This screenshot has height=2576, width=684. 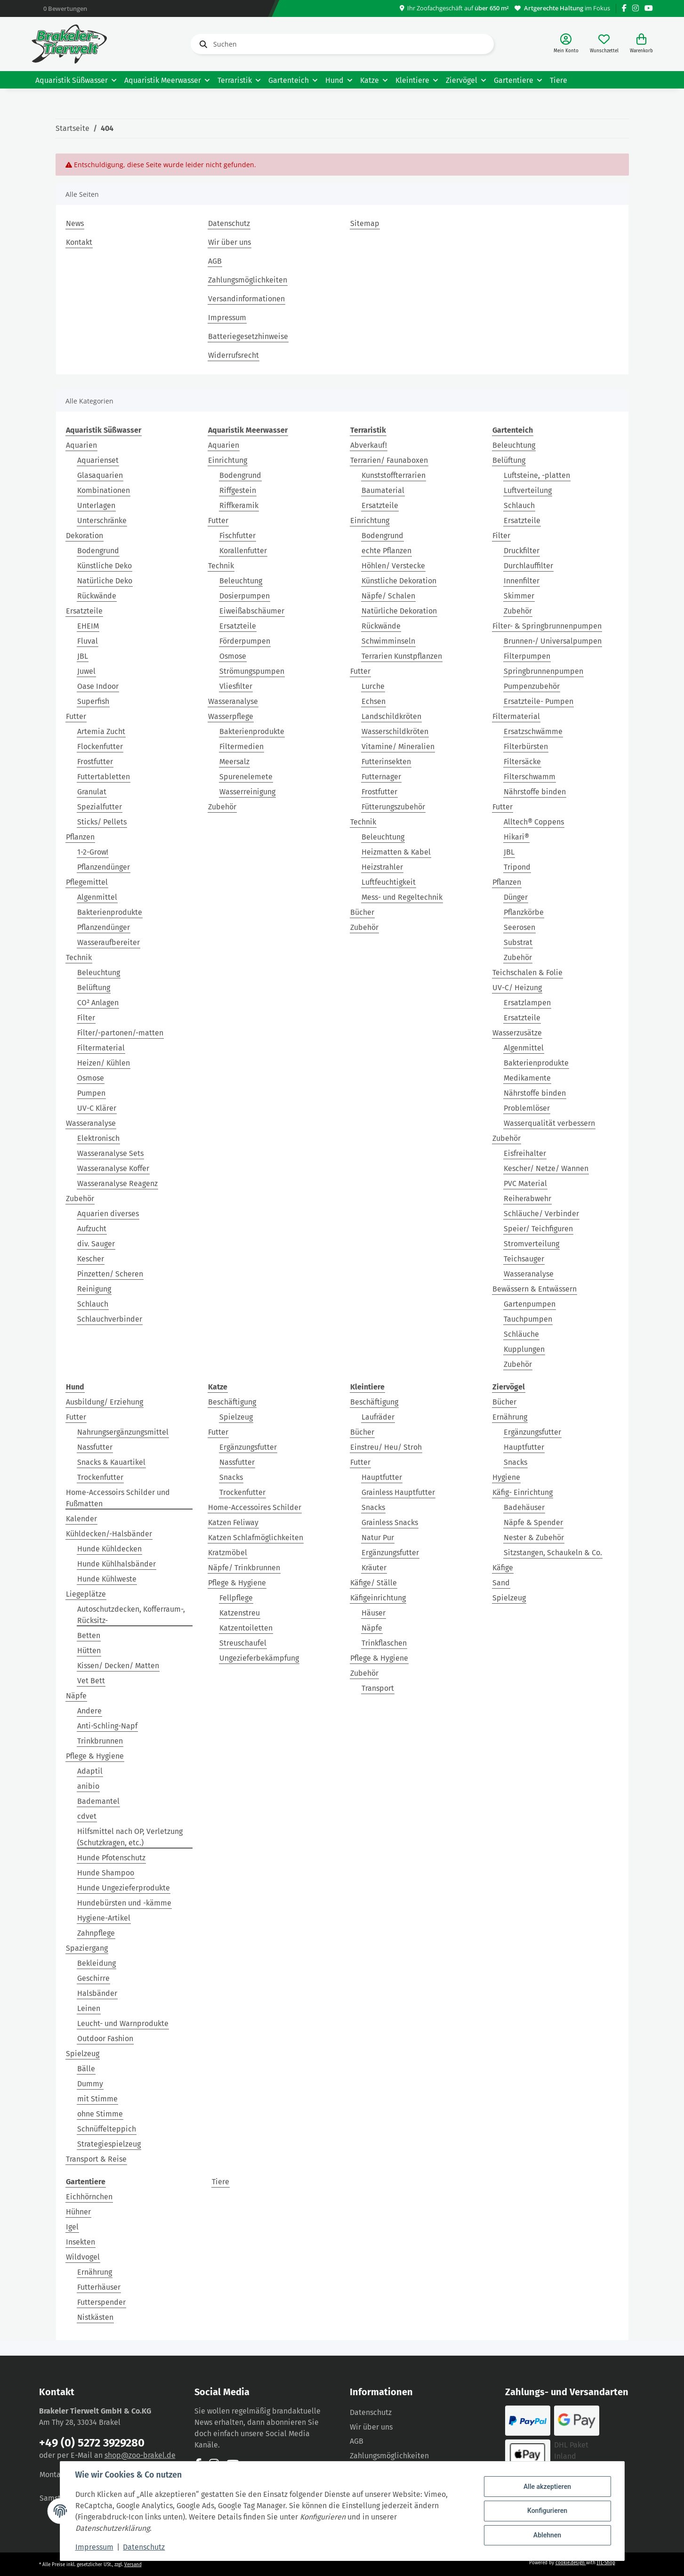 I want to click on Belüftung, so click(x=93, y=987).